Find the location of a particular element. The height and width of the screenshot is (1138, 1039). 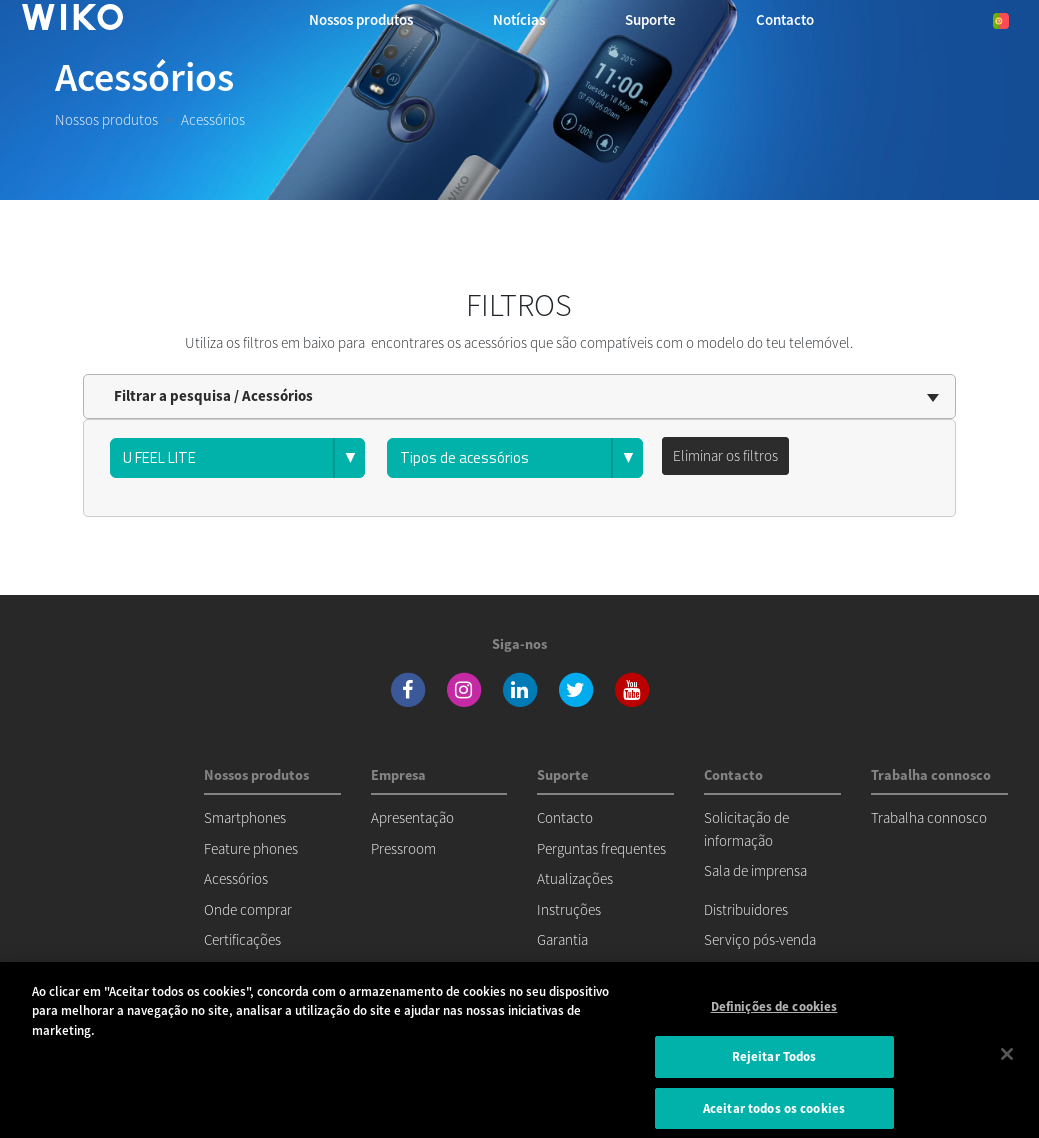

Certificações is located at coordinates (242, 939).